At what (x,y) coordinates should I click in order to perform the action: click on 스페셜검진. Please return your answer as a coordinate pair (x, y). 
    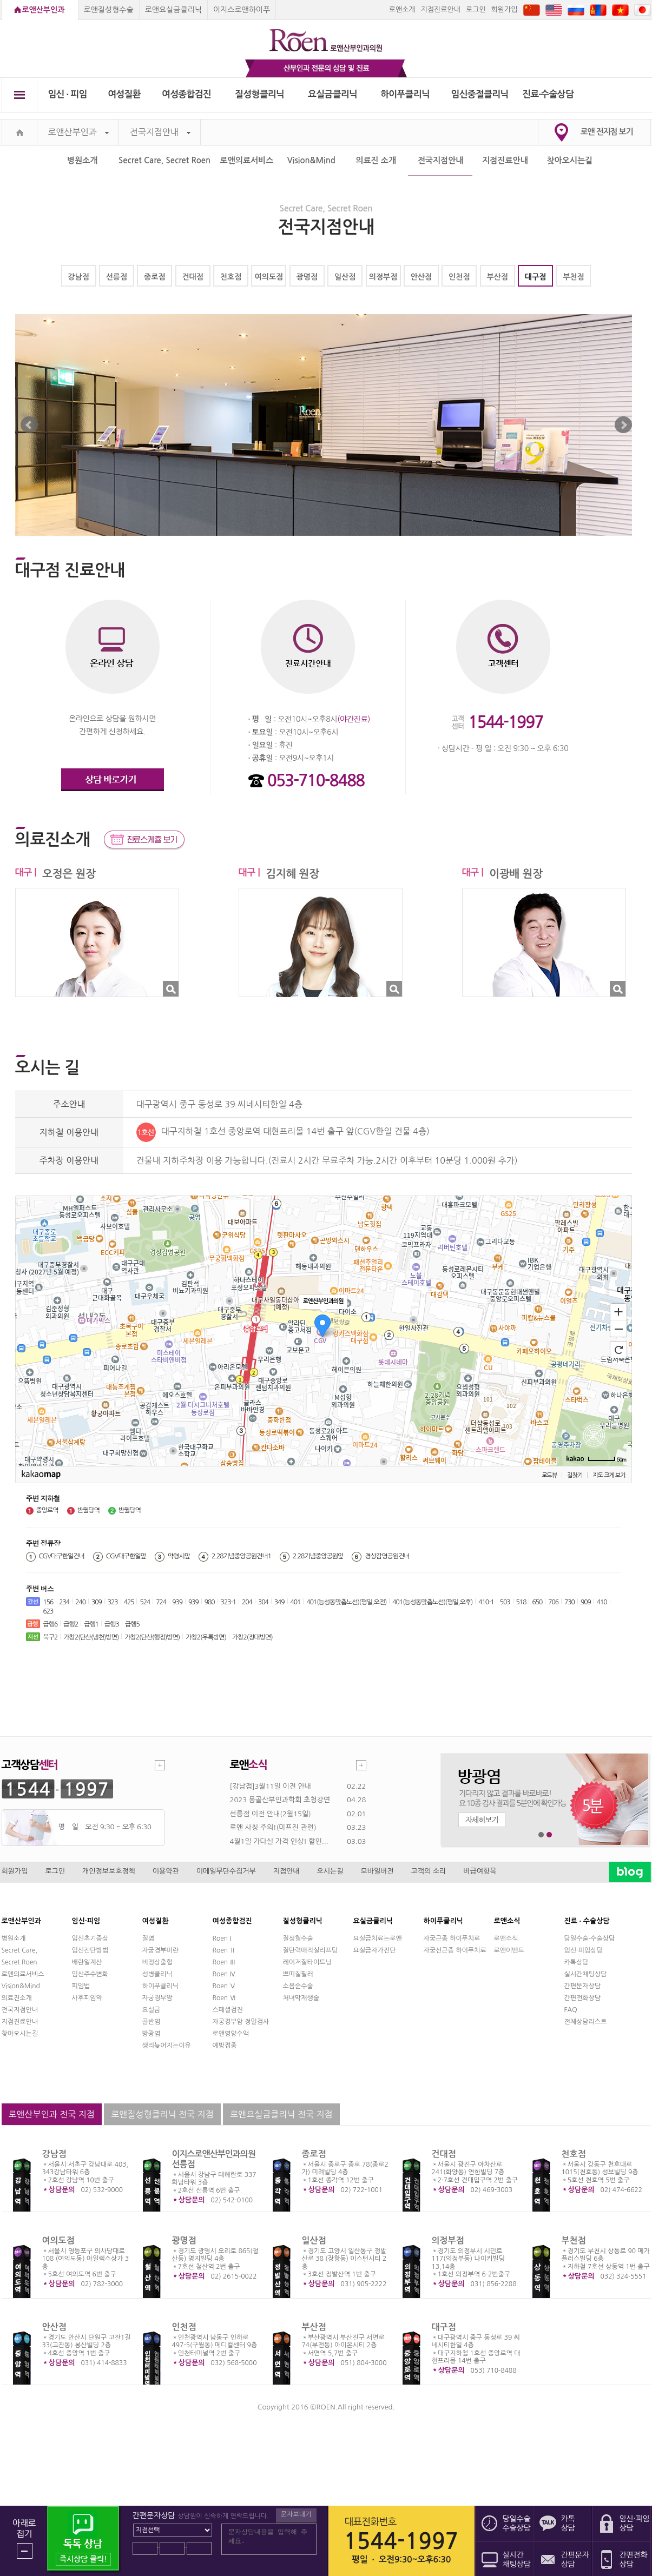
    Looking at the image, I should click on (228, 2010).